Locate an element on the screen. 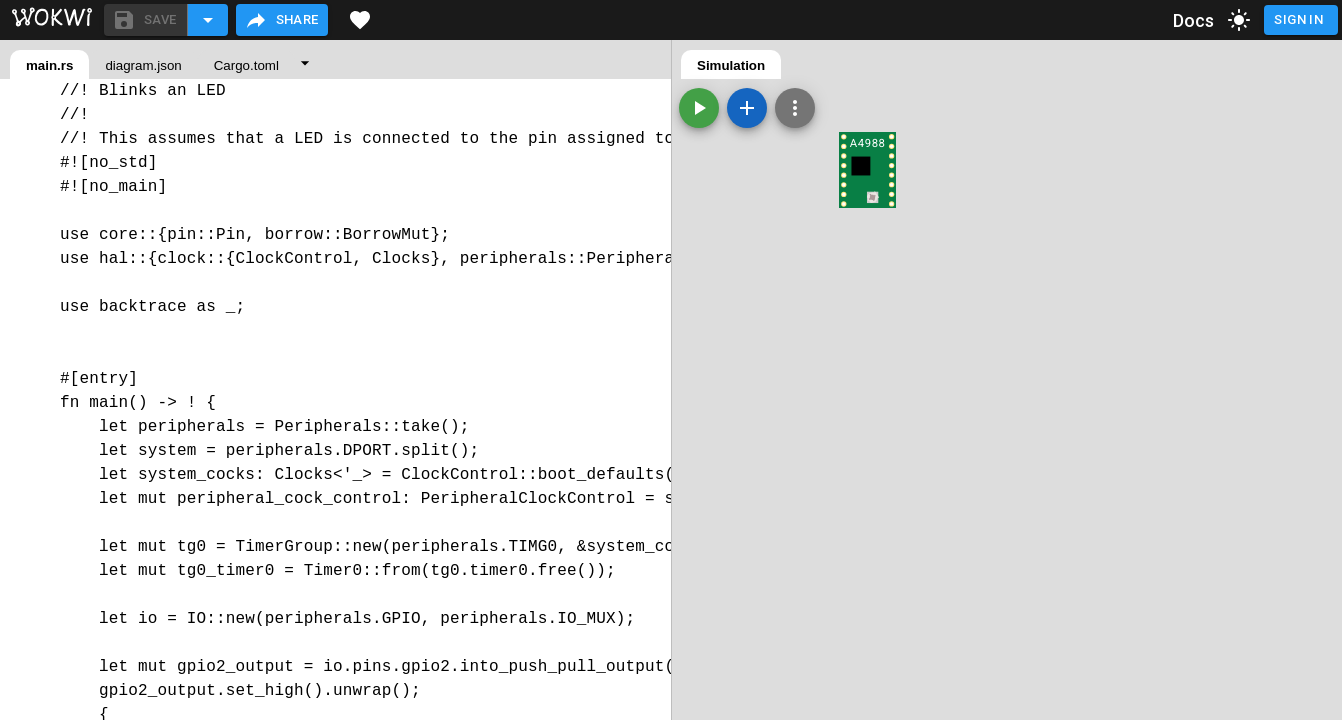 This screenshot has width=1342, height=720. diagram.json is located at coordinates (143, 65).